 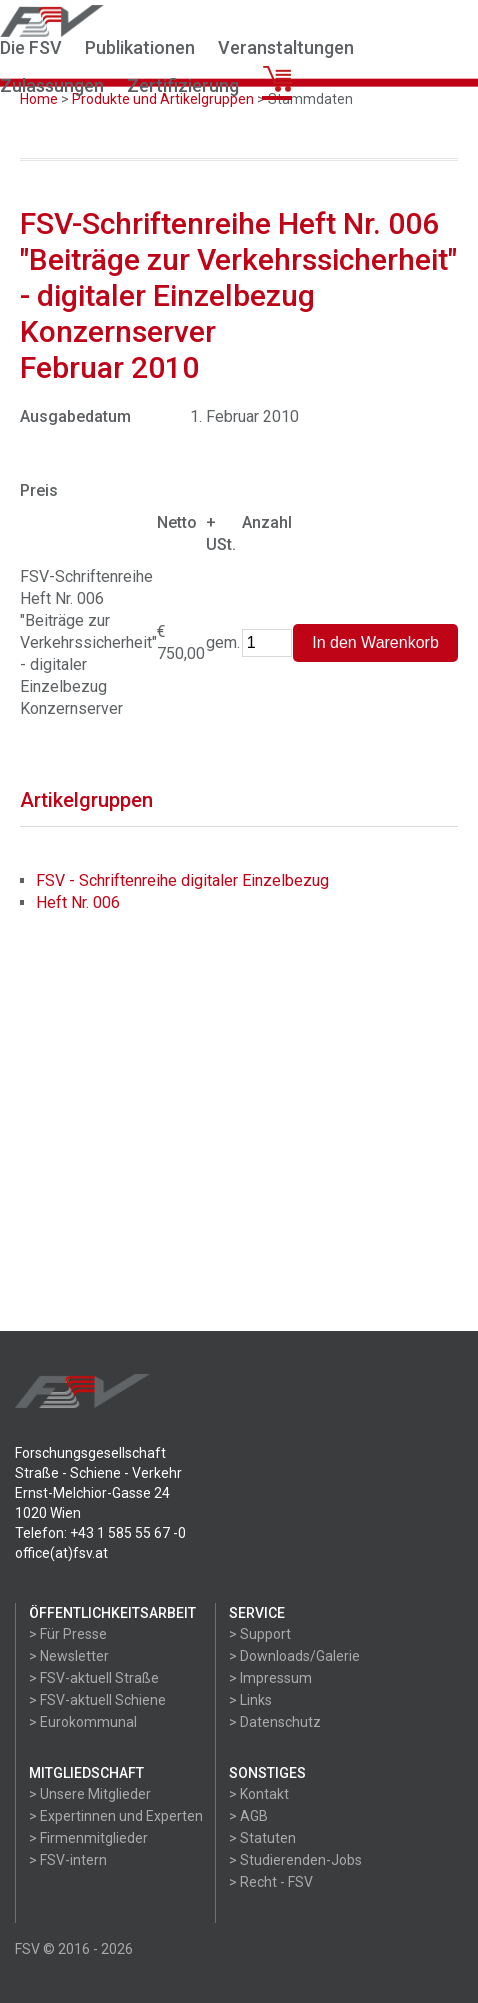 What do you see at coordinates (52, 85) in the screenshot?
I see `Zulassungen` at bounding box center [52, 85].